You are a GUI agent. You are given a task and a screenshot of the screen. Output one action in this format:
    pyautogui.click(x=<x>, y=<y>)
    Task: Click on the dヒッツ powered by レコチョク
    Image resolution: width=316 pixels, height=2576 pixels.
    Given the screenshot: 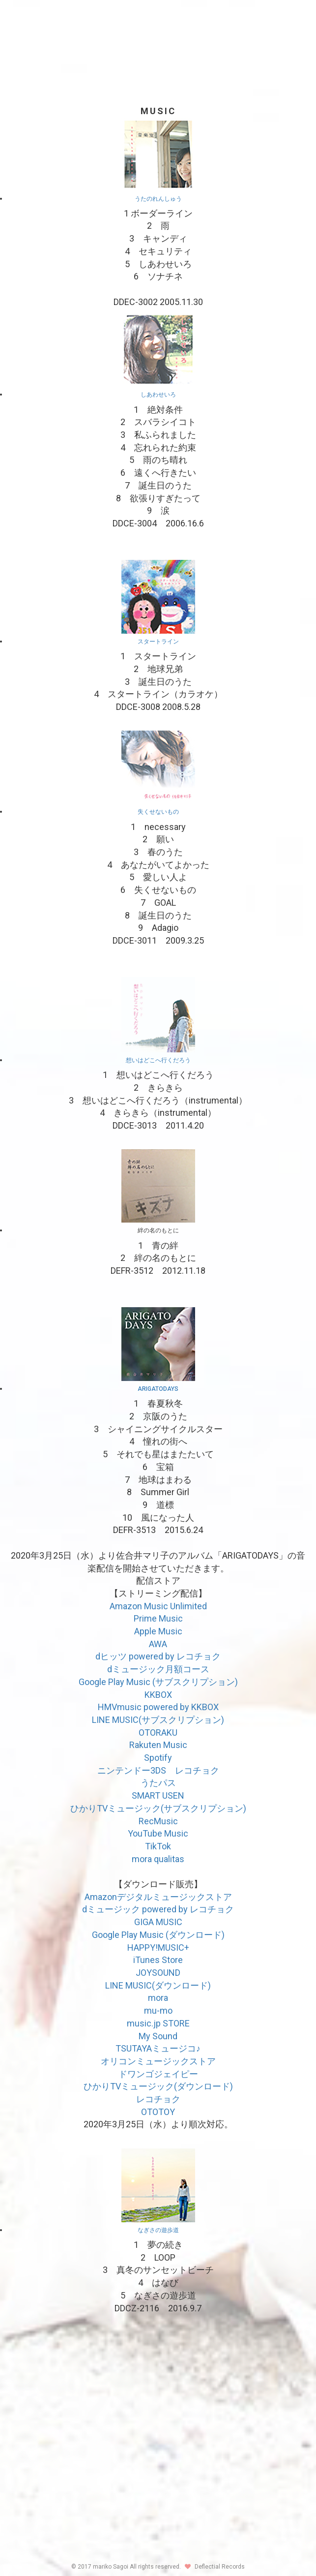 What is the action you would take?
    pyautogui.click(x=158, y=1656)
    